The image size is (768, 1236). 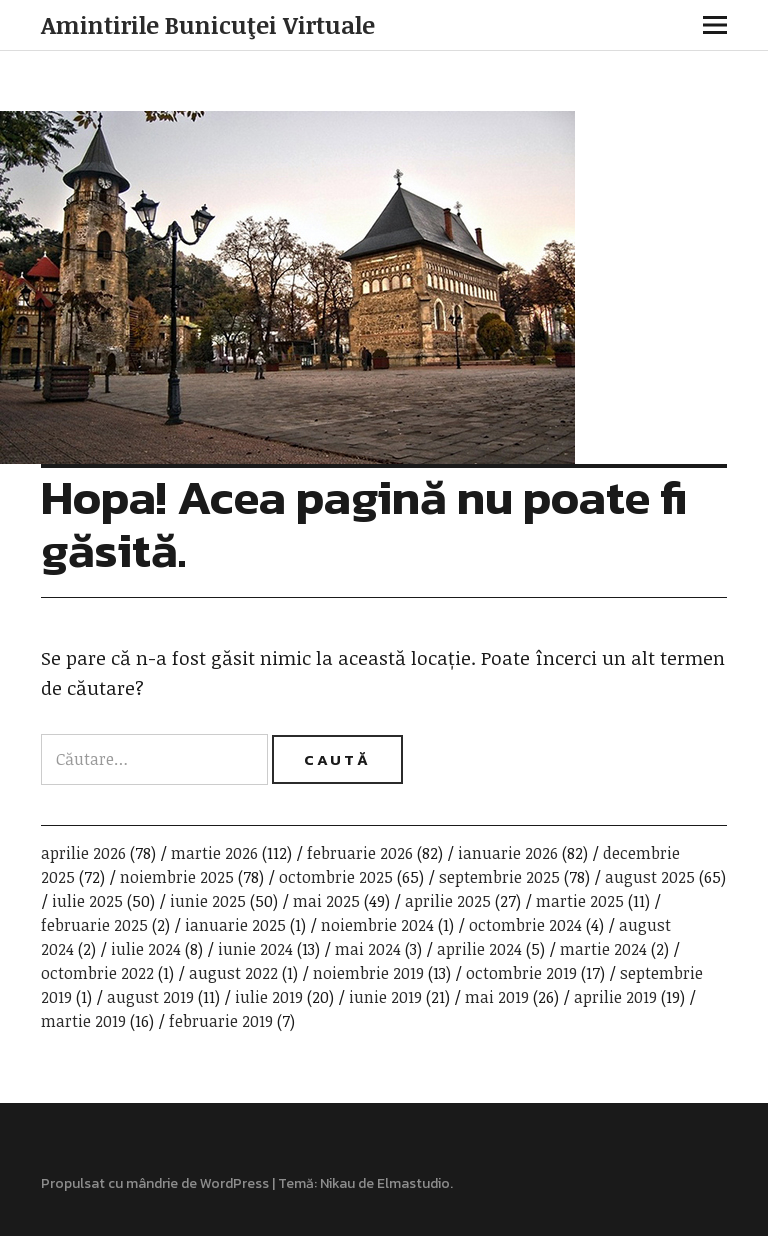 I want to click on ianuarie 2026, so click(x=508, y=853).